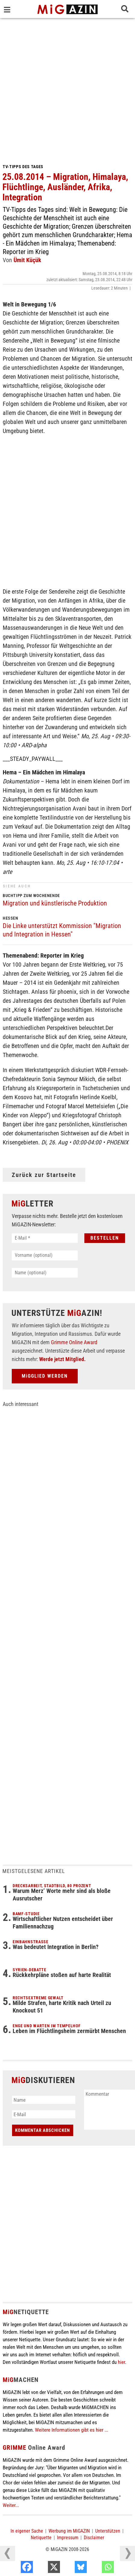 This screenshot has height=2576, width=135. I want to click on [Facebook], so click(43, 2568).